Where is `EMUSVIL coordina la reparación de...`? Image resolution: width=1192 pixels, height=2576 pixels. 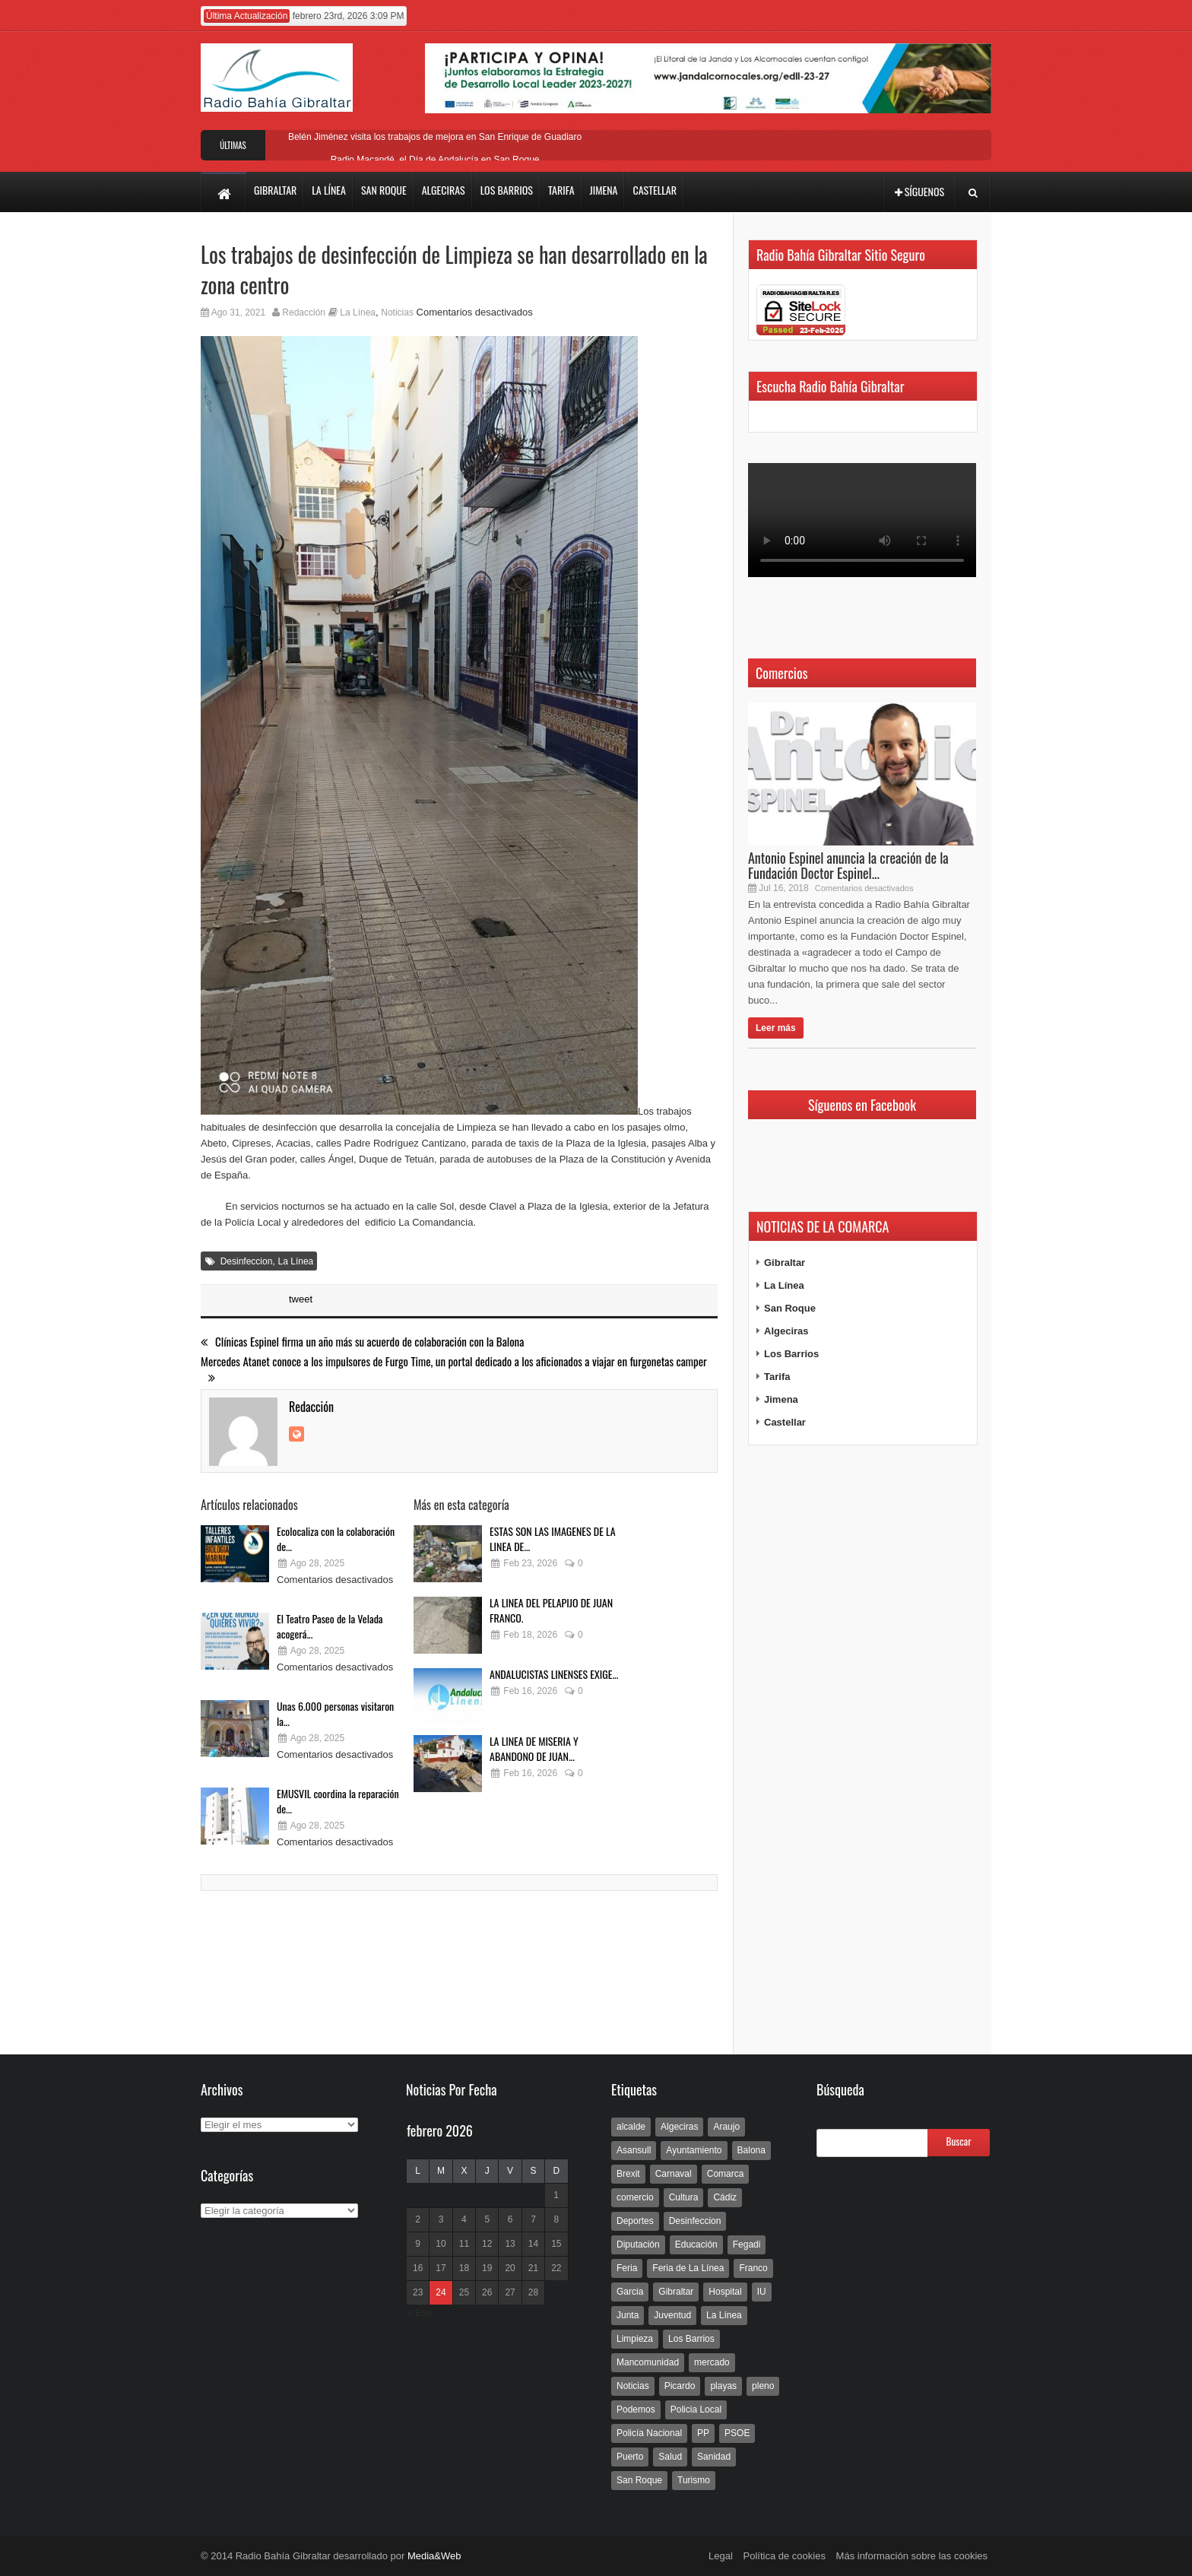 EMUSVIL coordina la reparación de... is located at coordinates (338, 1800).